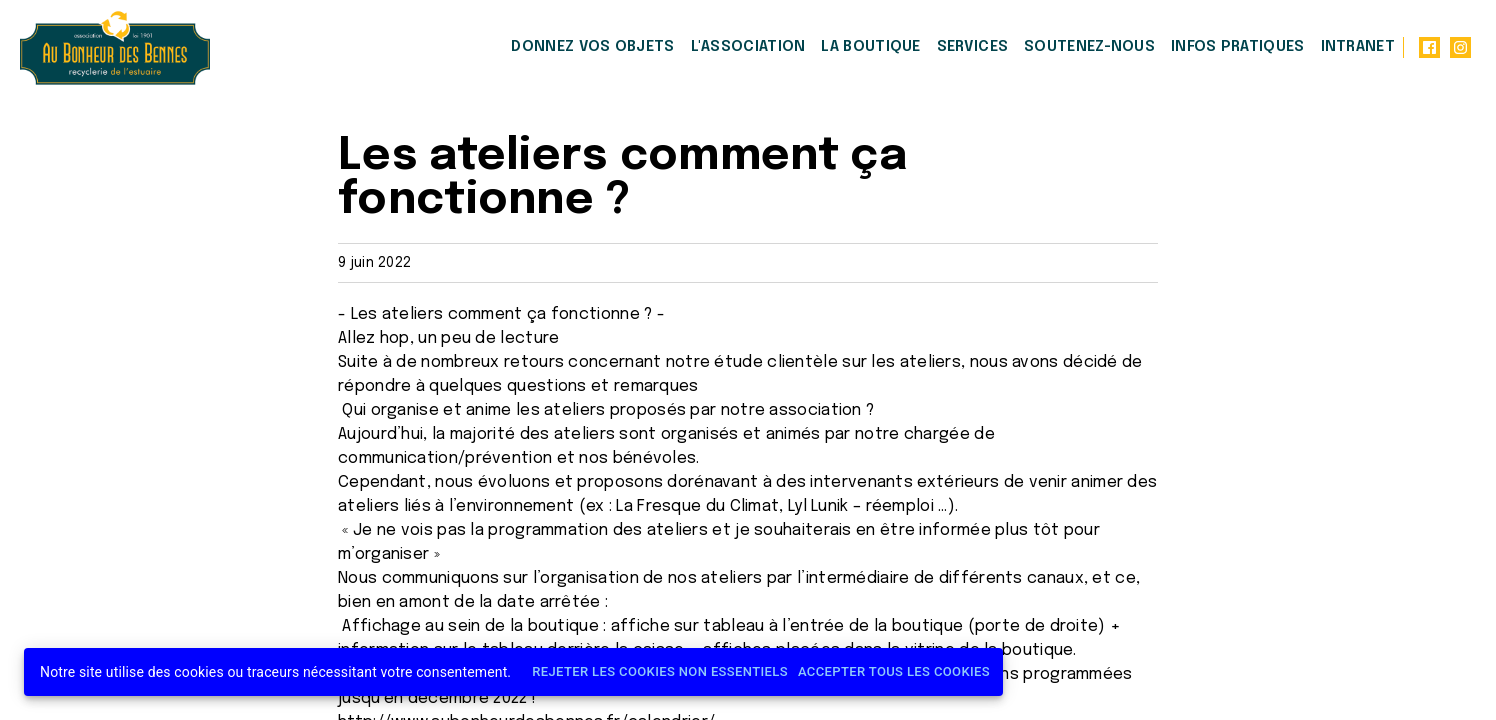  What do you see at coordinates (1358, 47) in the screenshot?
I see `Intranet` at bounding box center [1358, 47].